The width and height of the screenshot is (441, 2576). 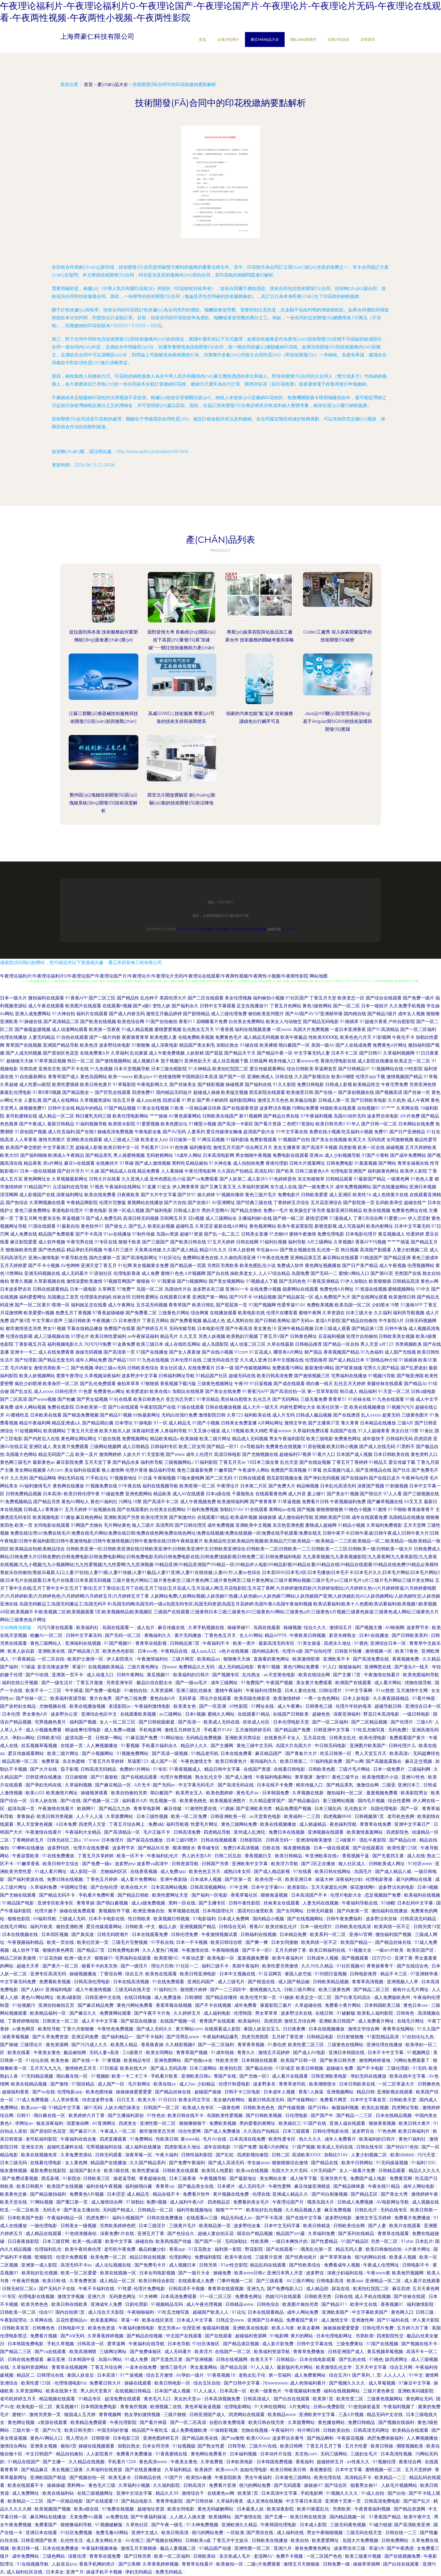 I want to click on 三级伦理剧, so click(x=398, y=2068).